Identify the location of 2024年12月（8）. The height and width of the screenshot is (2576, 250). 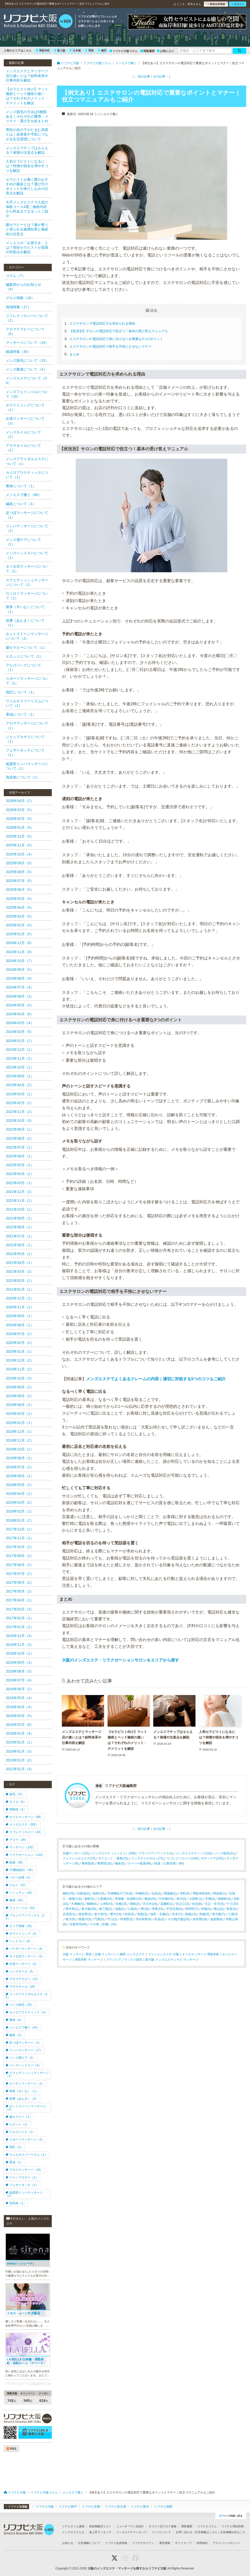
(20, 943).